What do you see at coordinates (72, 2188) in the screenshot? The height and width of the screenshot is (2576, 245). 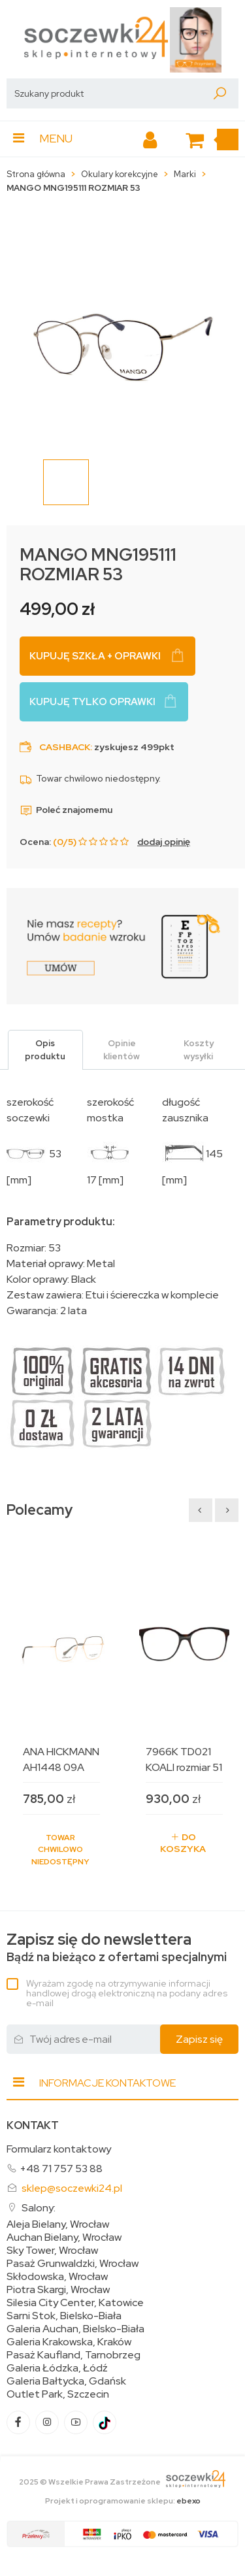 I see `sklep@soczewki24.pl` at bounding box center [72, 2188].